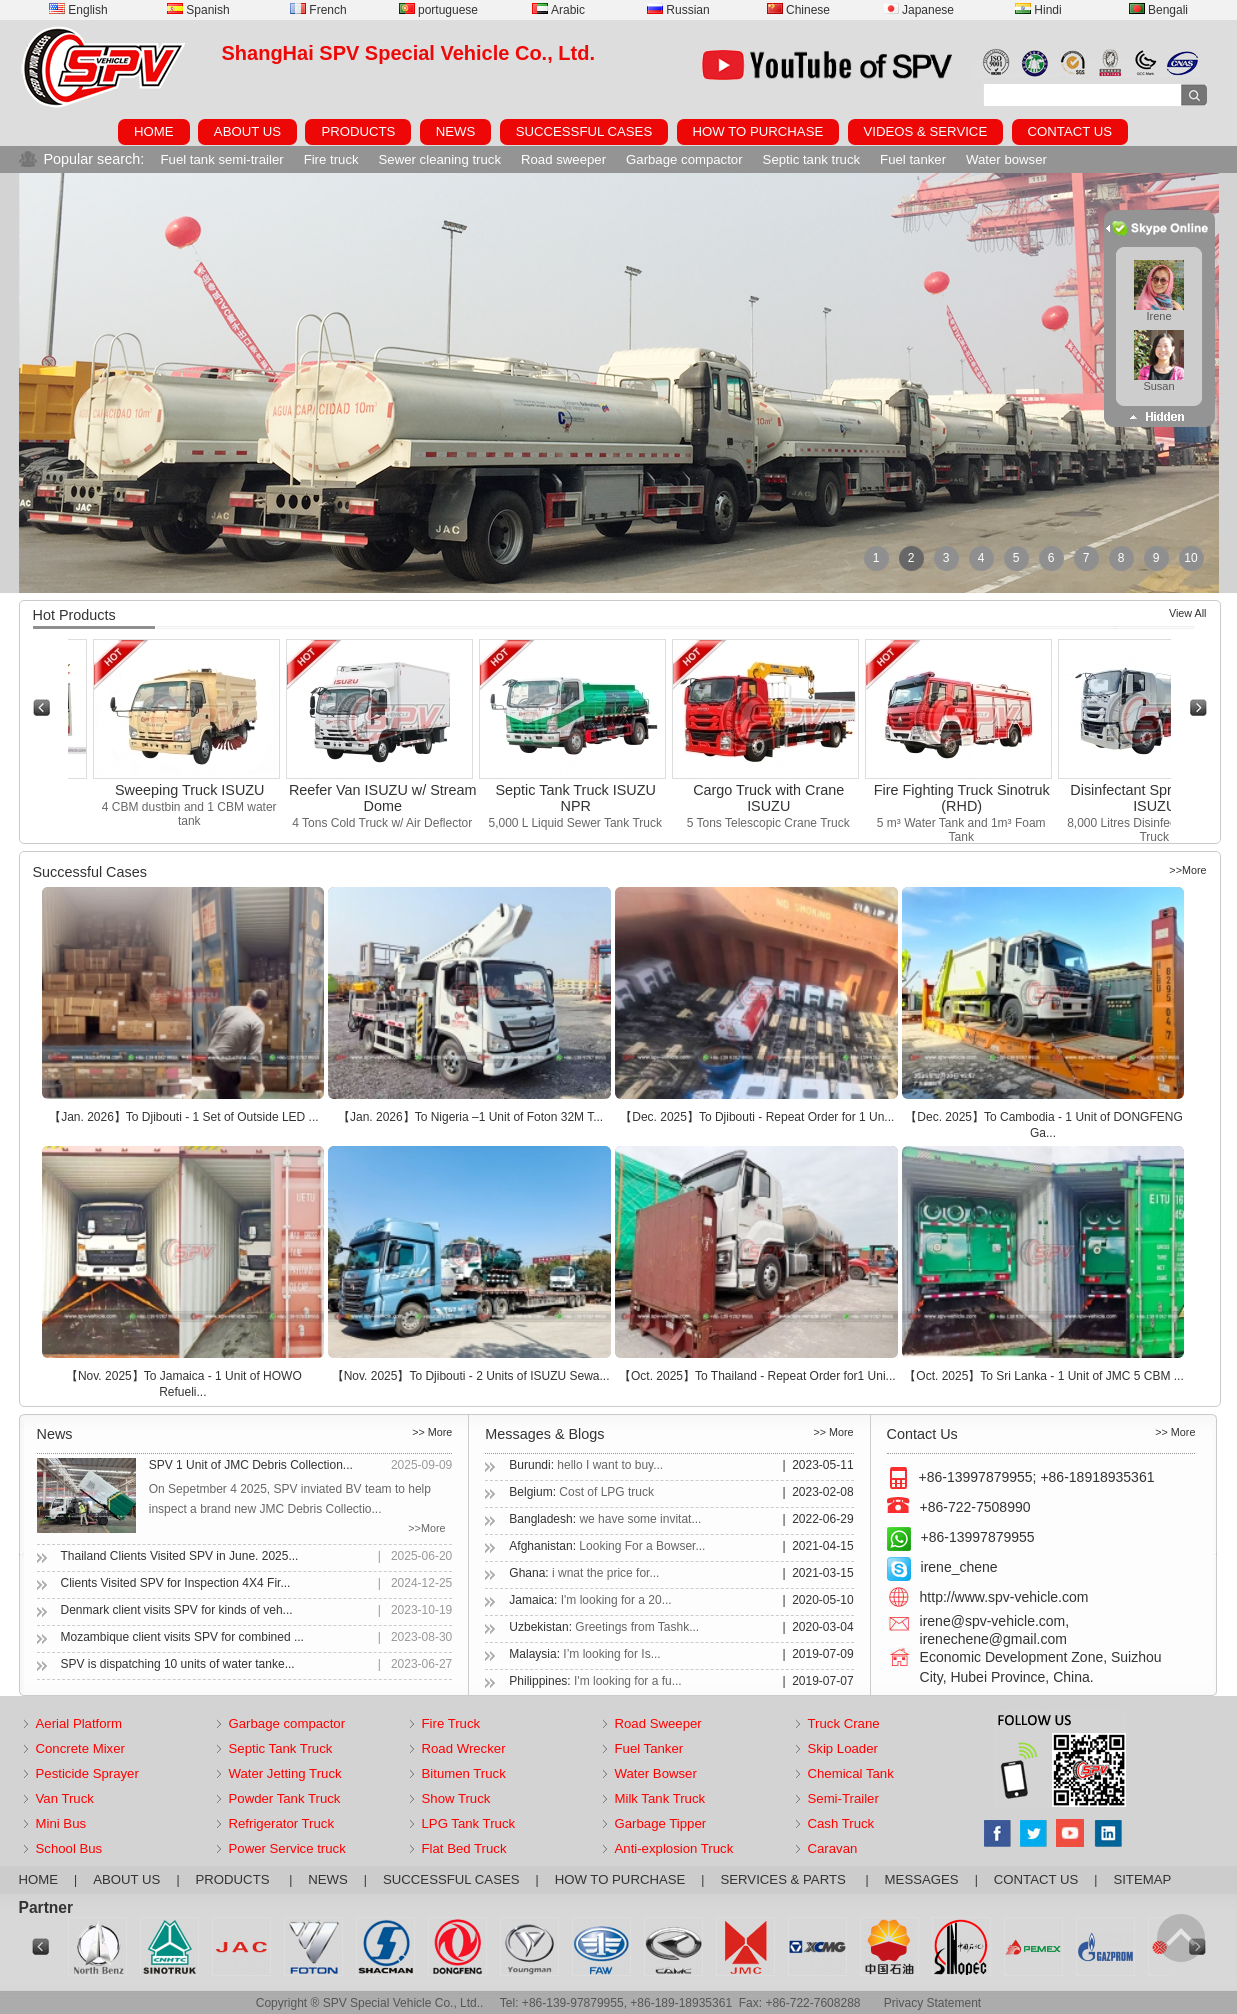  Describe the element at coordinates (1187, 870) in the screenshot. I see `>>More` at that location.